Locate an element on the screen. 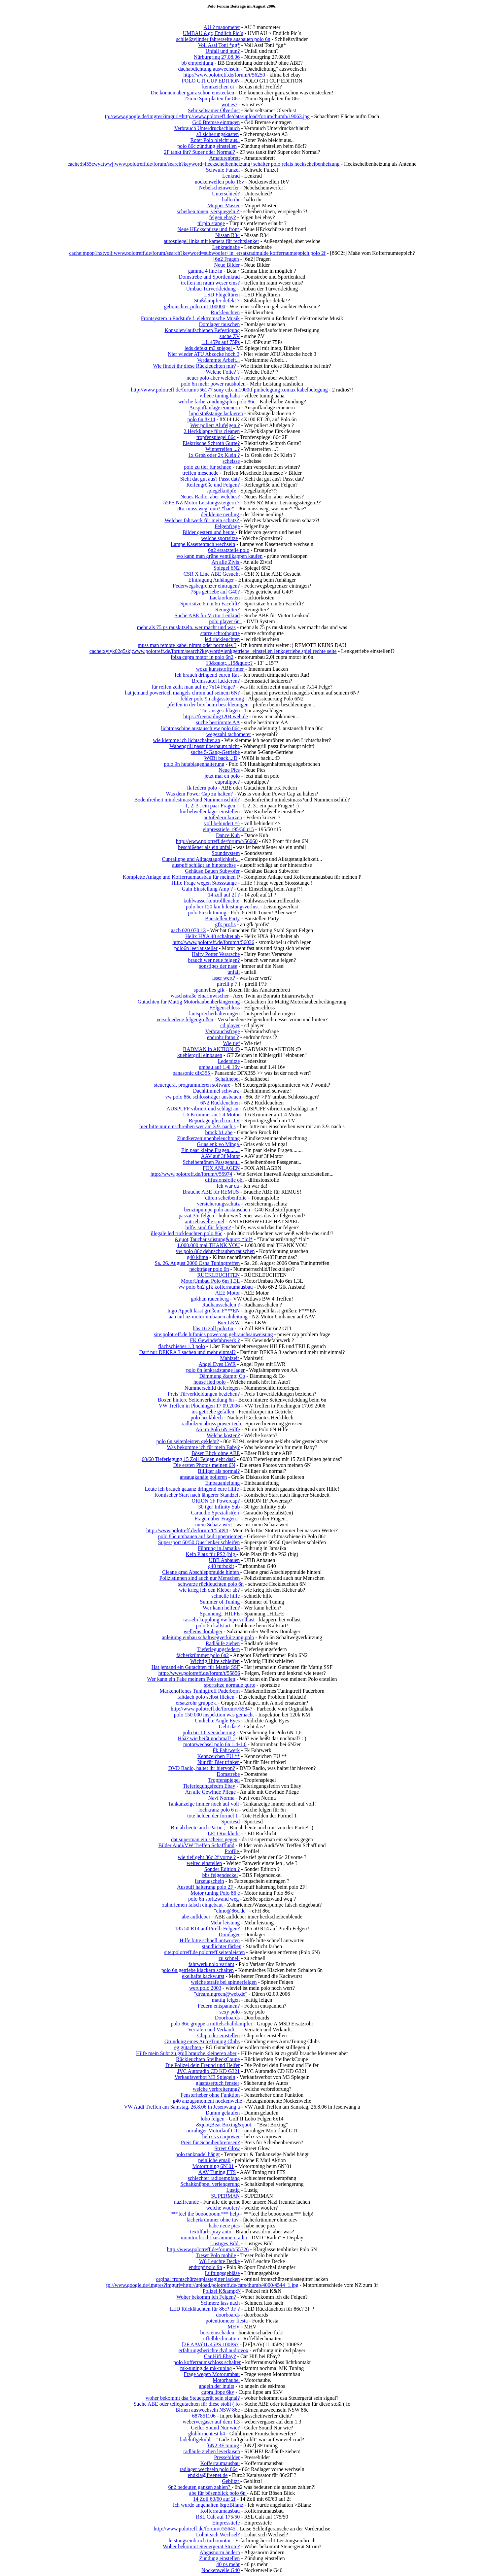 This screenshot has height=2576, width=484. hier bitte nur einschreiben wer am 3.9. nach s is located at coordinates (187, 1126).